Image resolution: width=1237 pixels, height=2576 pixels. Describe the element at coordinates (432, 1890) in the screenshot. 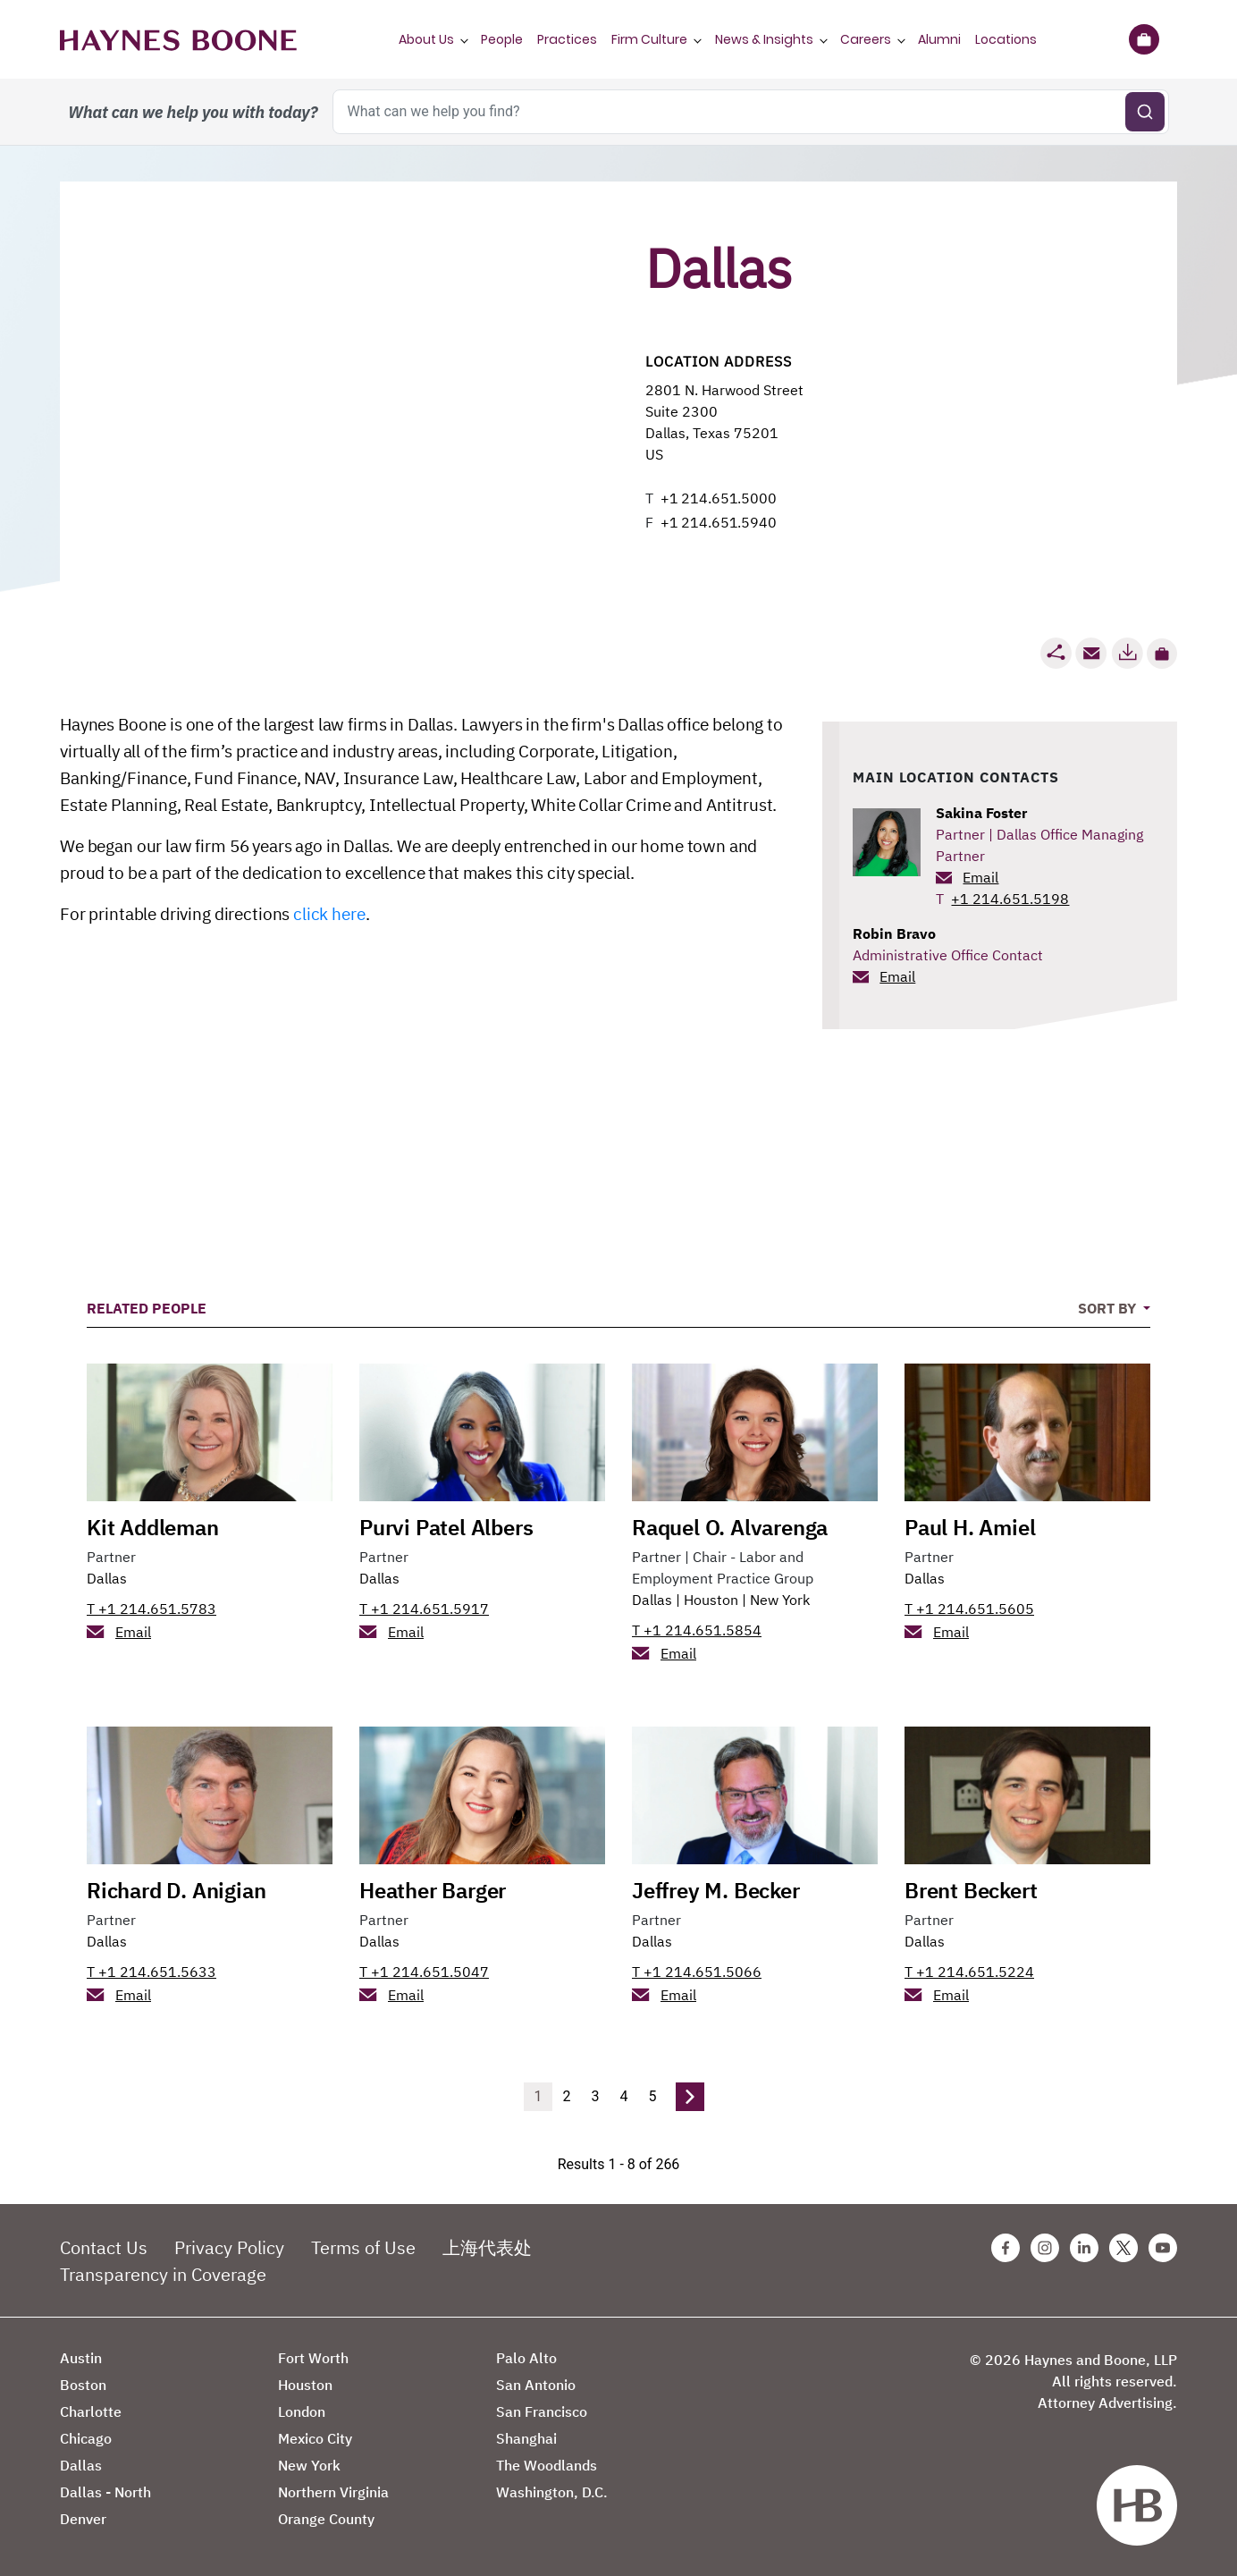

I see `Heather Barger` at that location.